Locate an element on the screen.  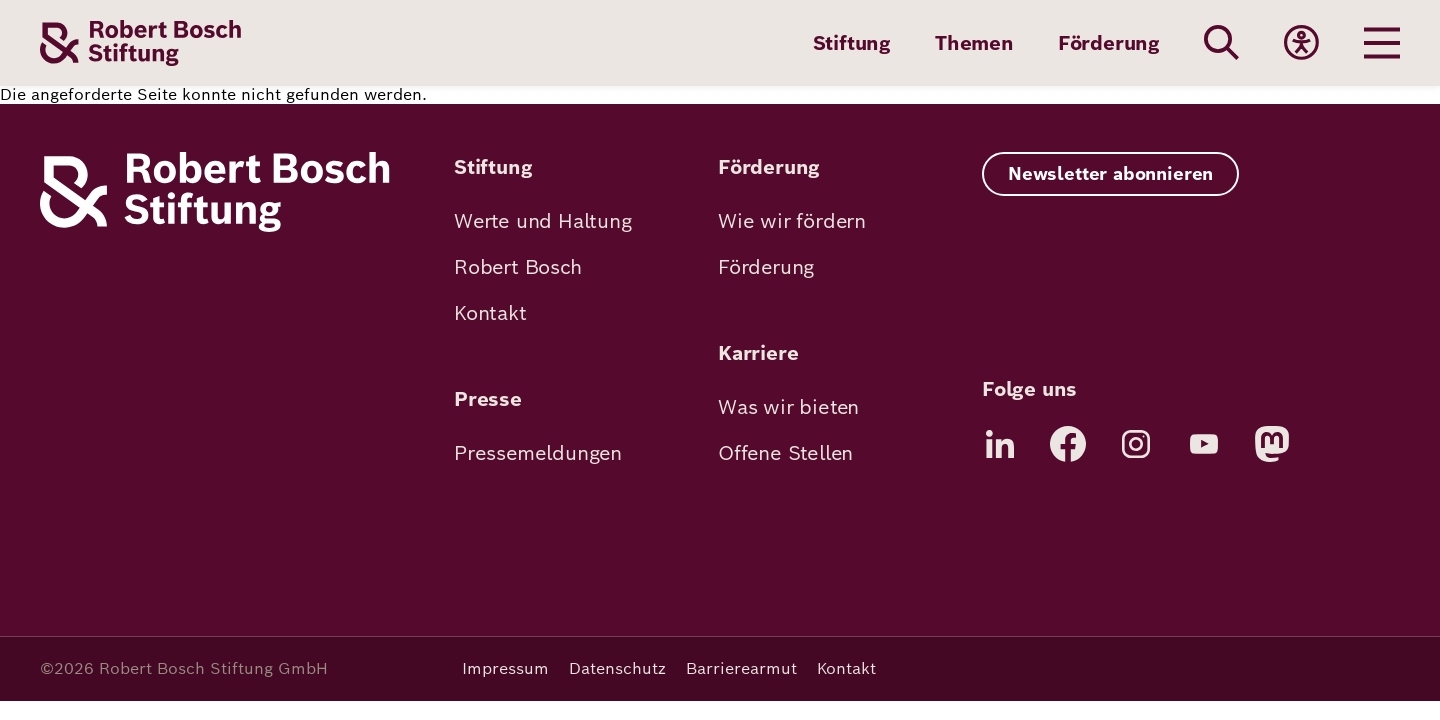
Offene Stellen is located at coordinates (785, 453).